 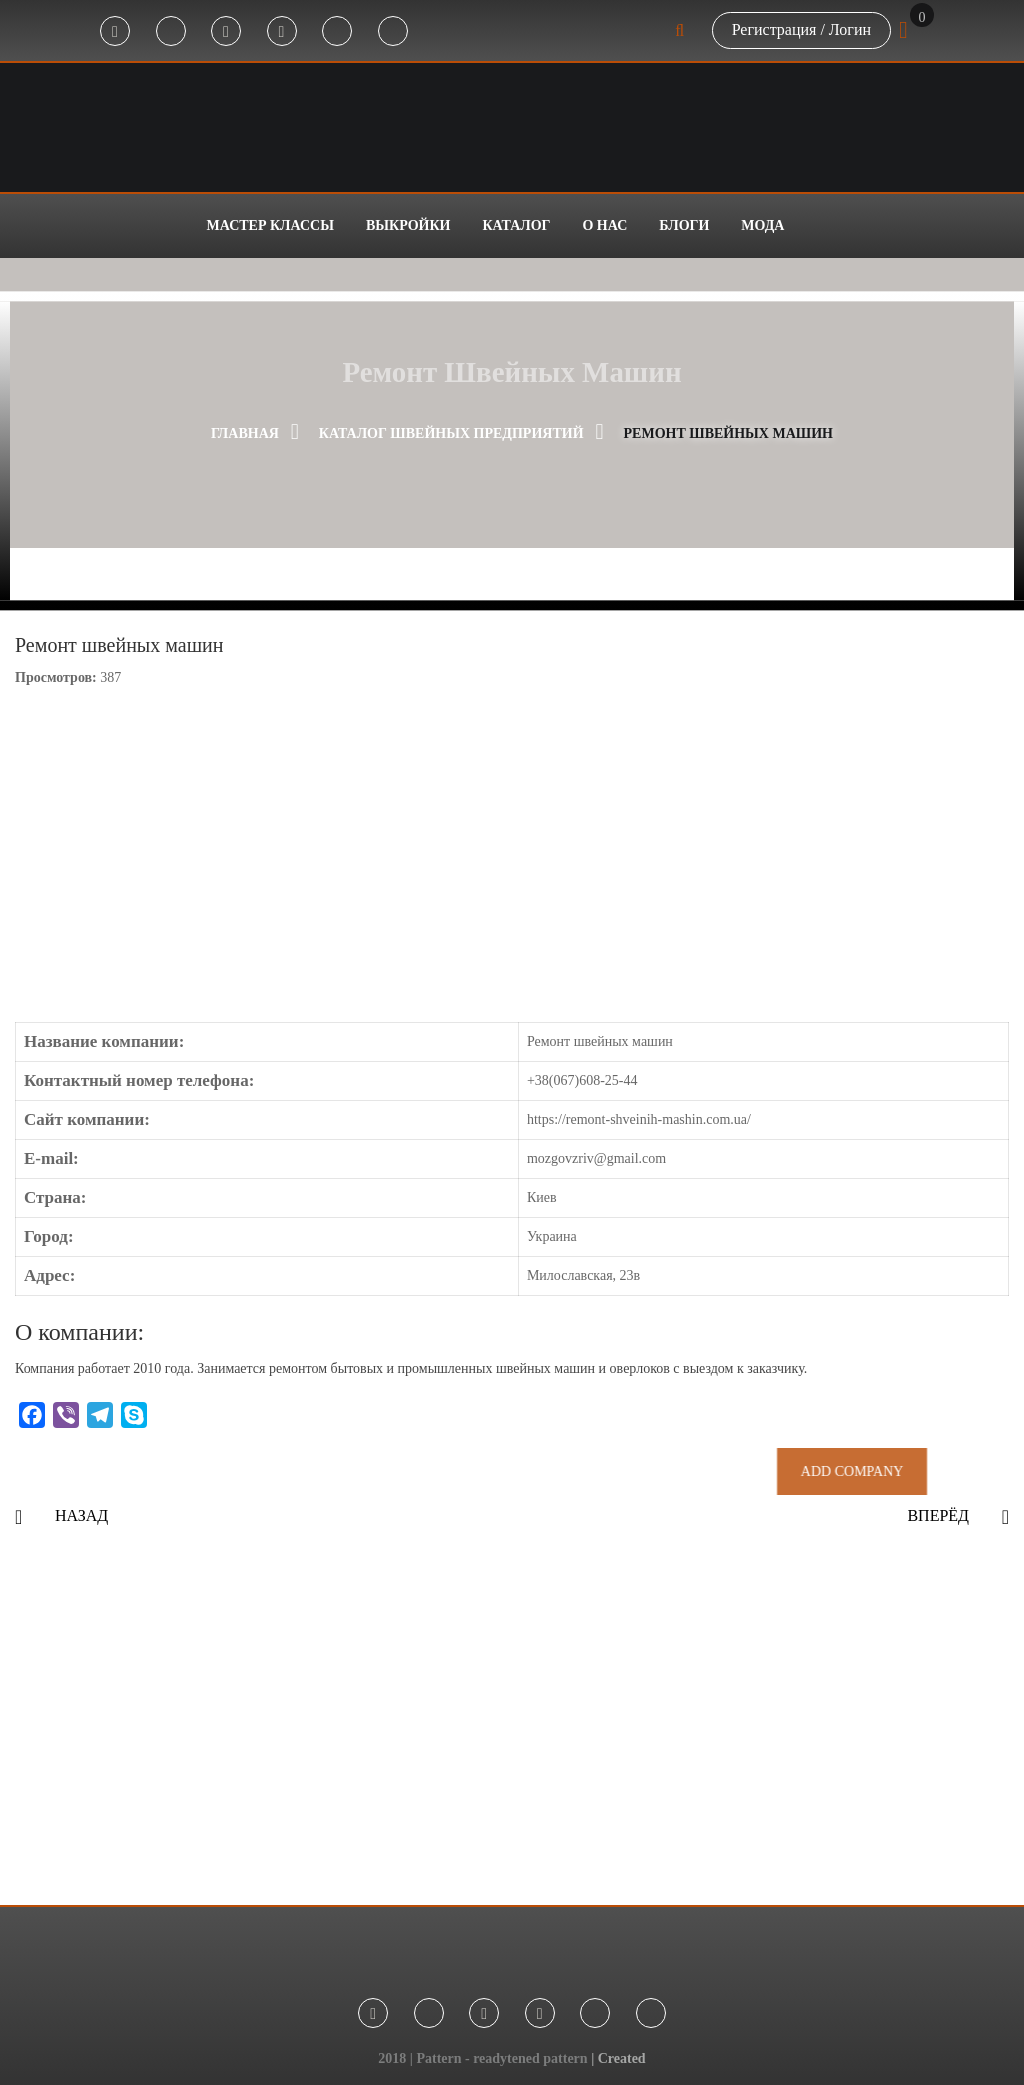 What do you see at coordinates (393, 32) in the screenshot?
I see `Threads` at bounding box center [393, 32].